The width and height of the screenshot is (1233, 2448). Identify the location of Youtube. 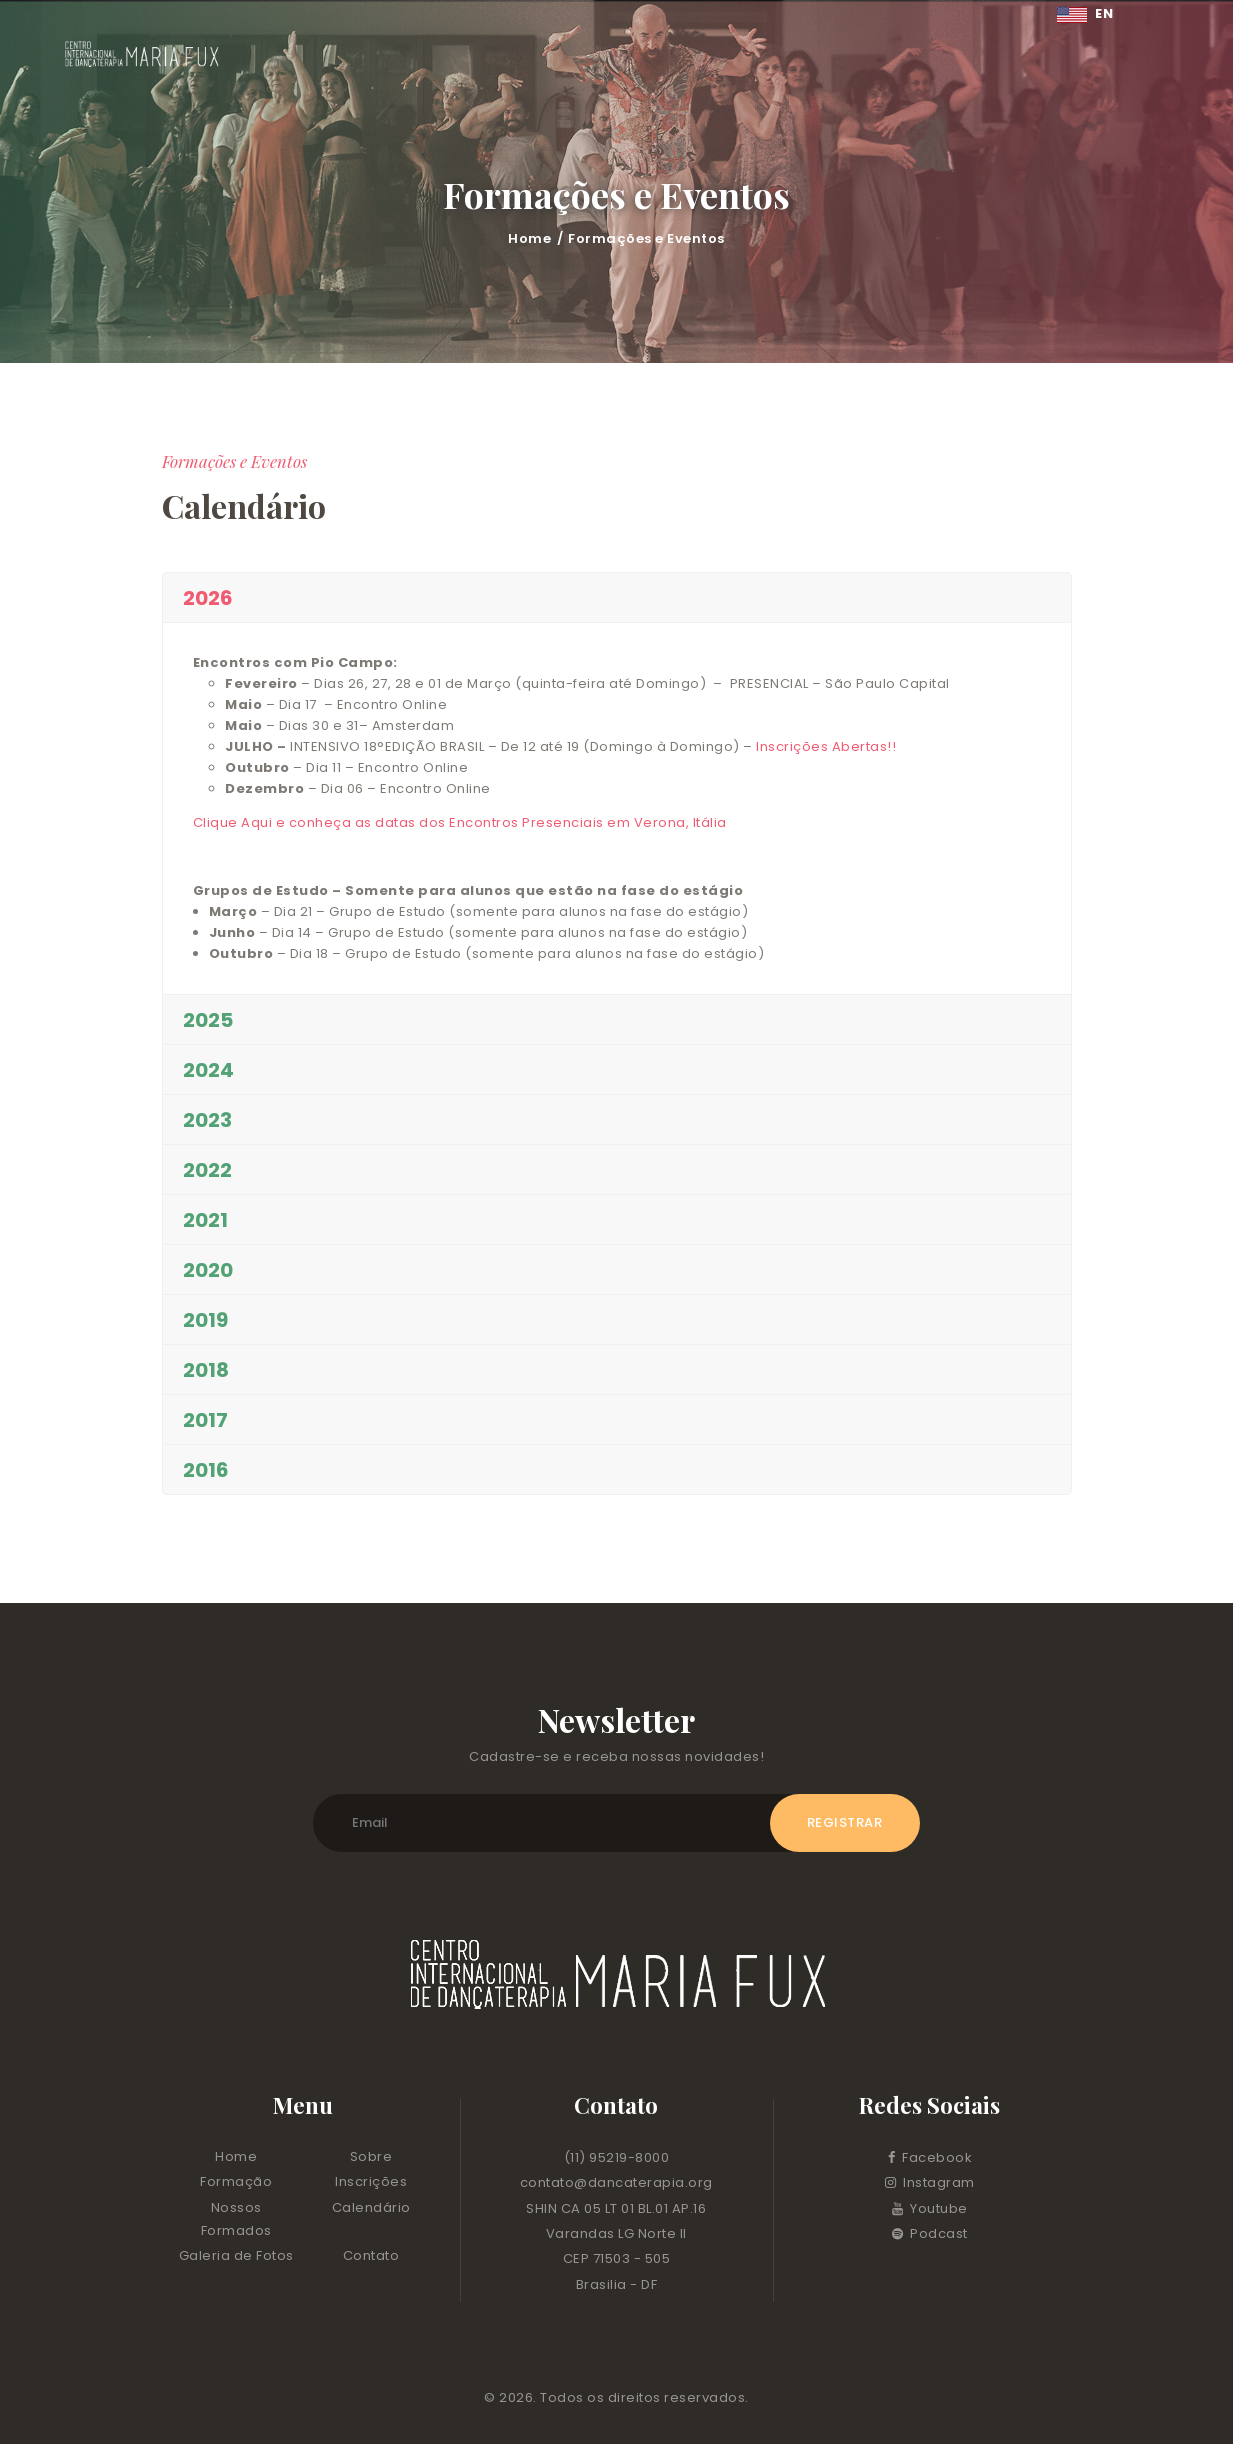
(930, 2211).